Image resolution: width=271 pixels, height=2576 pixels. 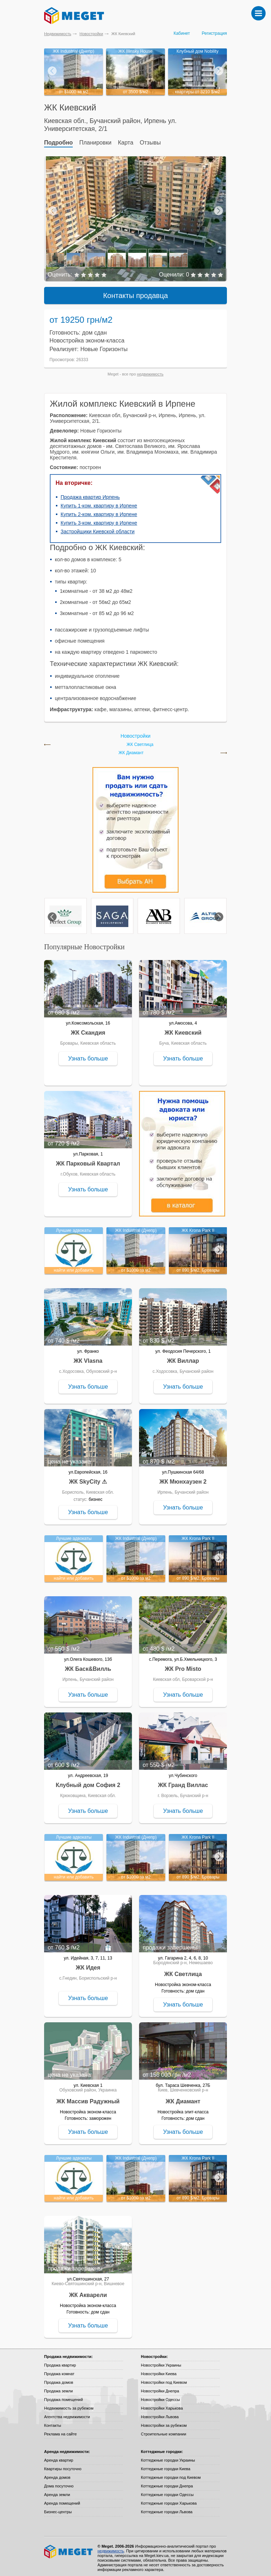 What do you see at coordinates (88, 1666) in the screenshot?
I see `ЖК Баск&Вилль` at bounding box center [88, 1666].